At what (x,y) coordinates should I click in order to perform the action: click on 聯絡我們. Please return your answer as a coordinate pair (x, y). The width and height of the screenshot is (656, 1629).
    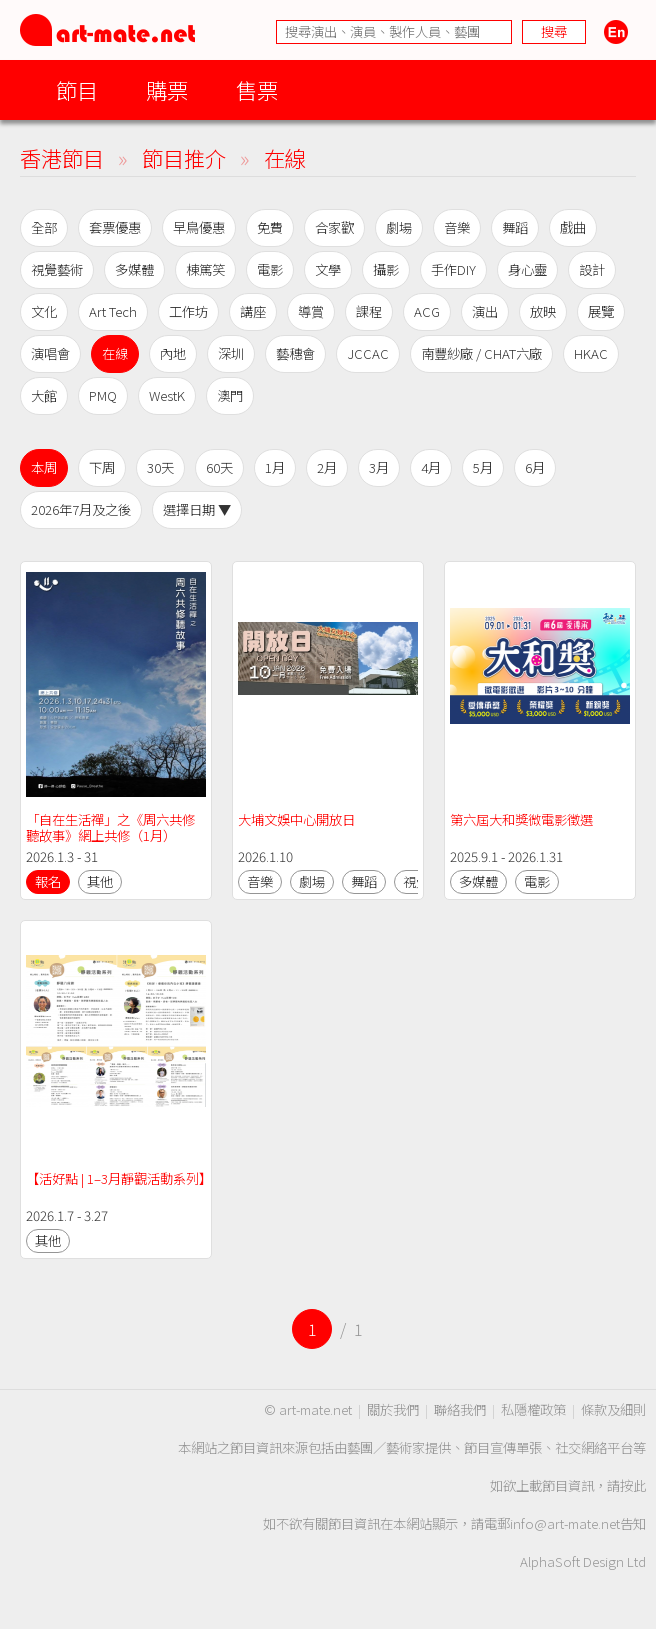
    Looking at the image, I should click on (460, 1409).